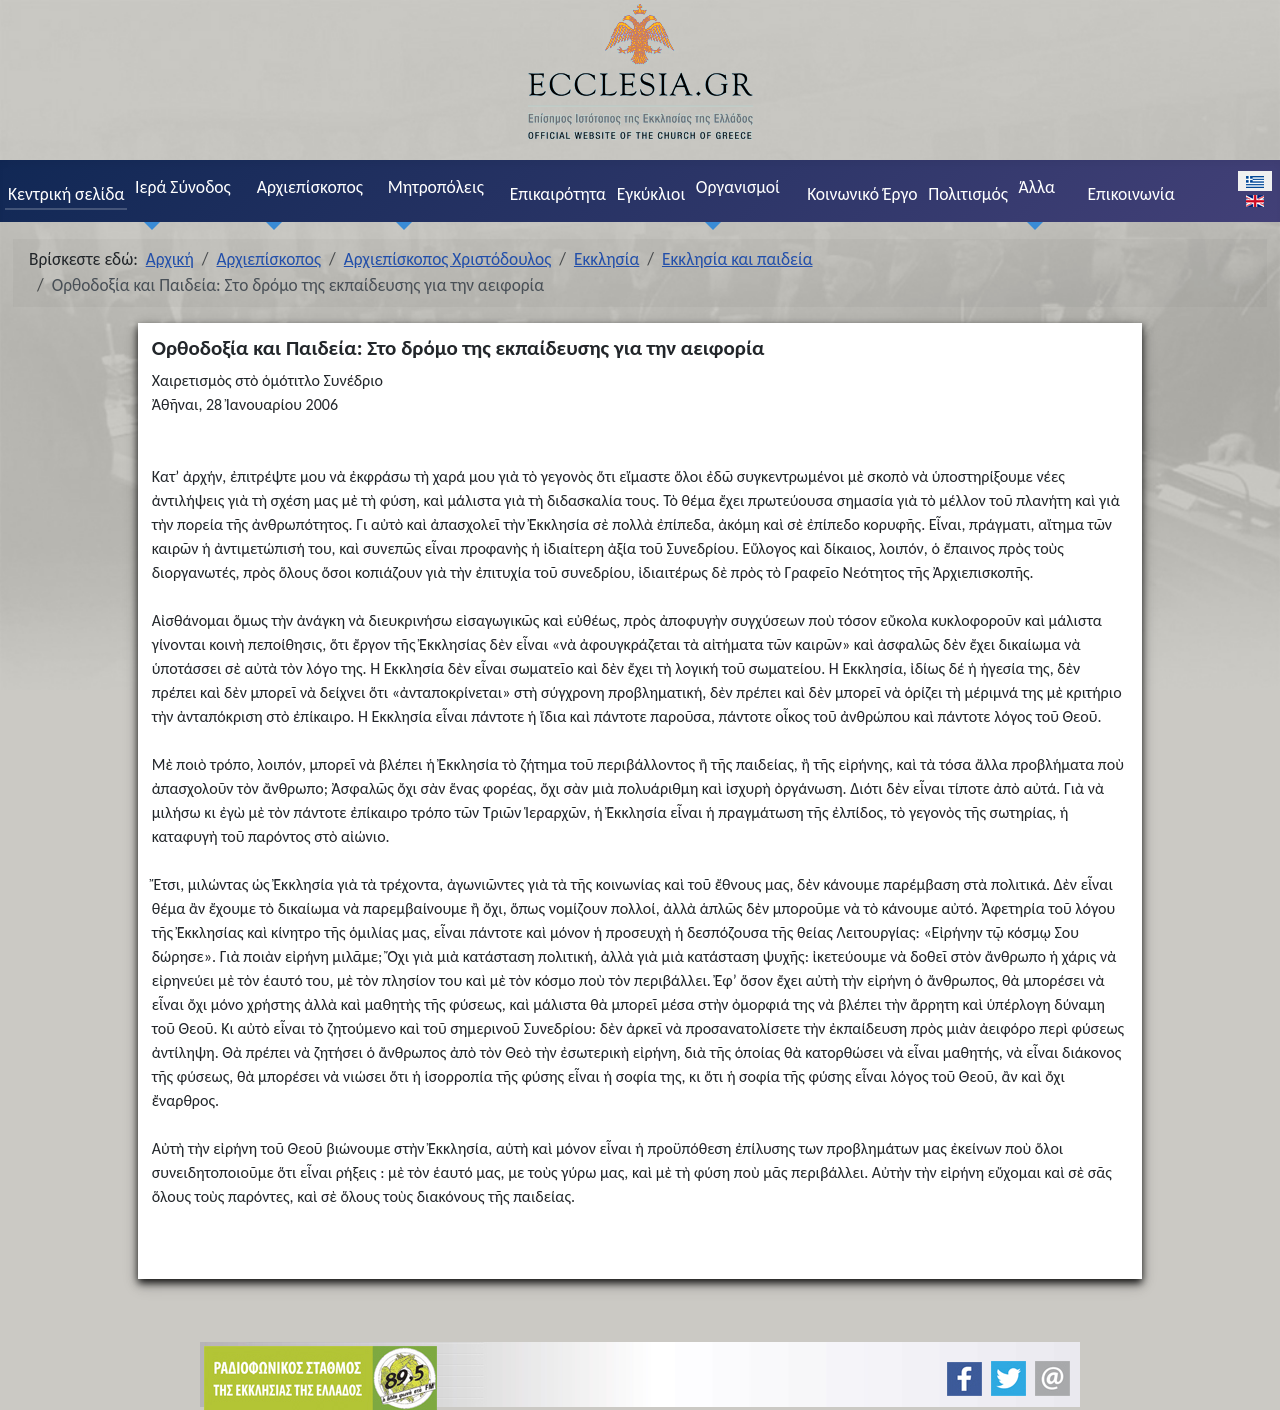 Image resolution: width=1280 pixels, height=1410 pixels. I want to click on Πολιτισμός, so click(968, 194).